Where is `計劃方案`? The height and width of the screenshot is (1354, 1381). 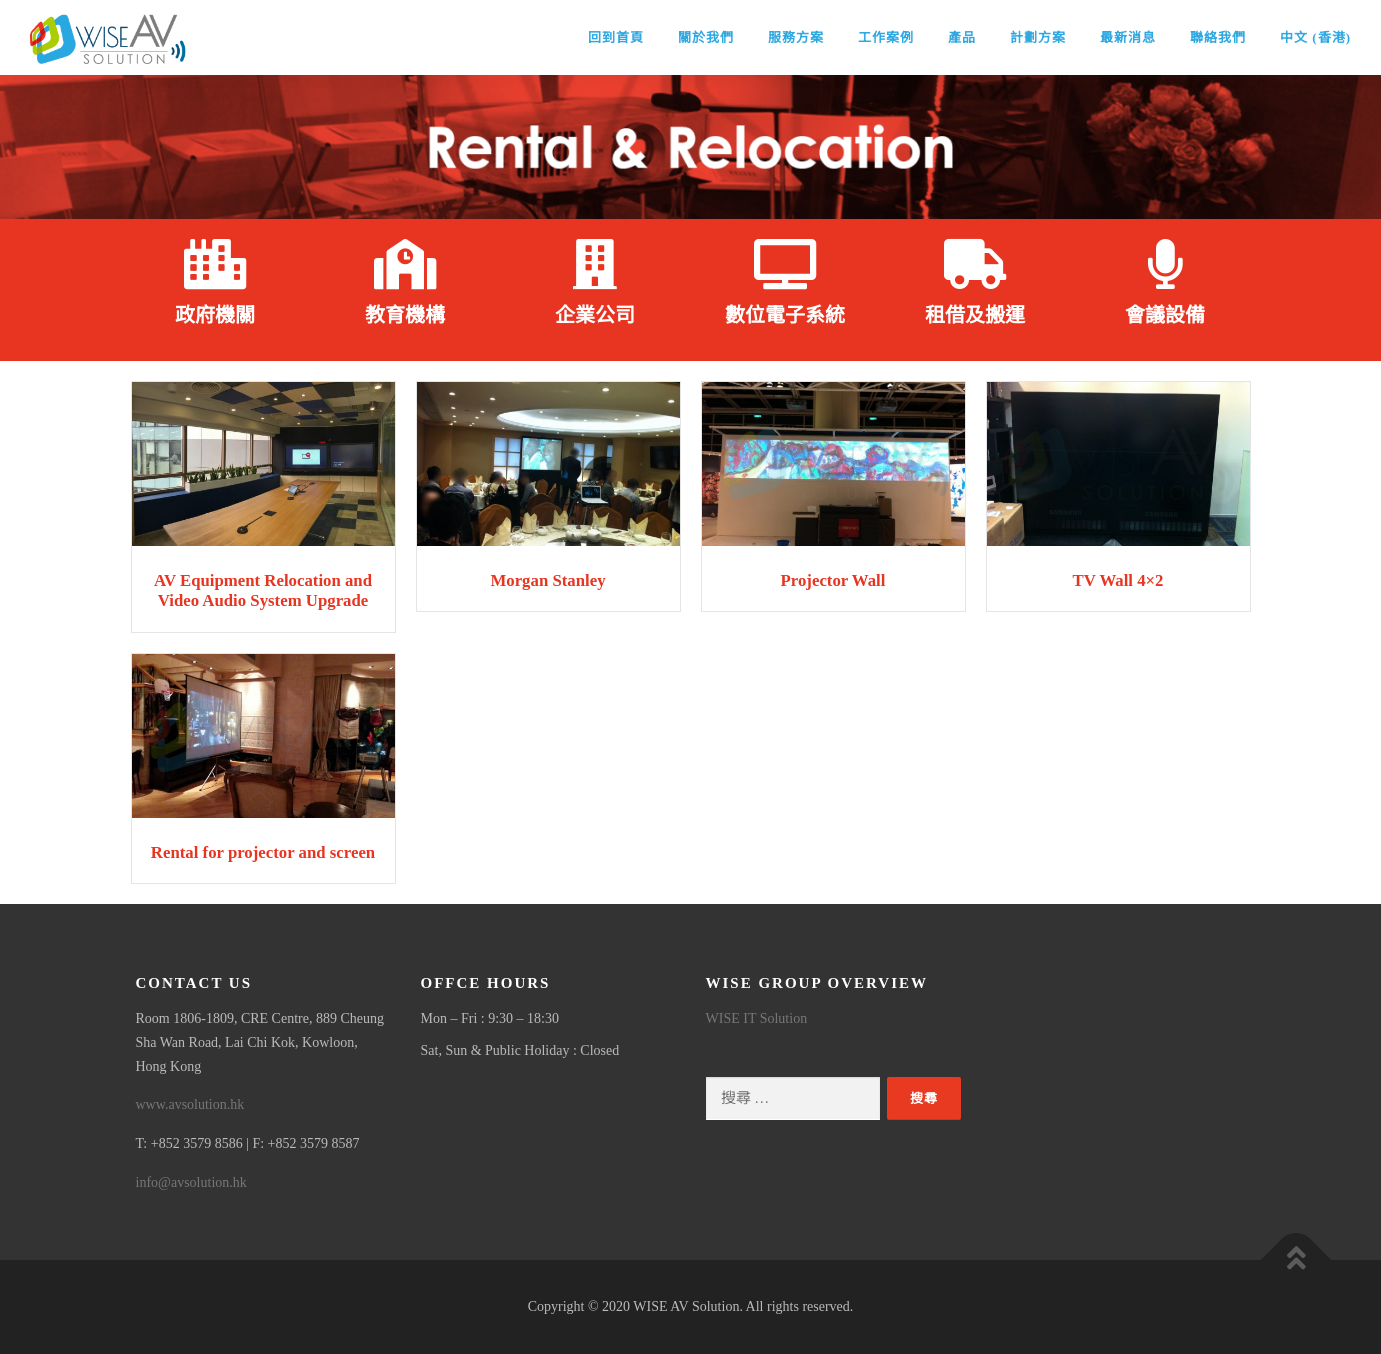 計劃方案 is located at coordinates (1038, 37).